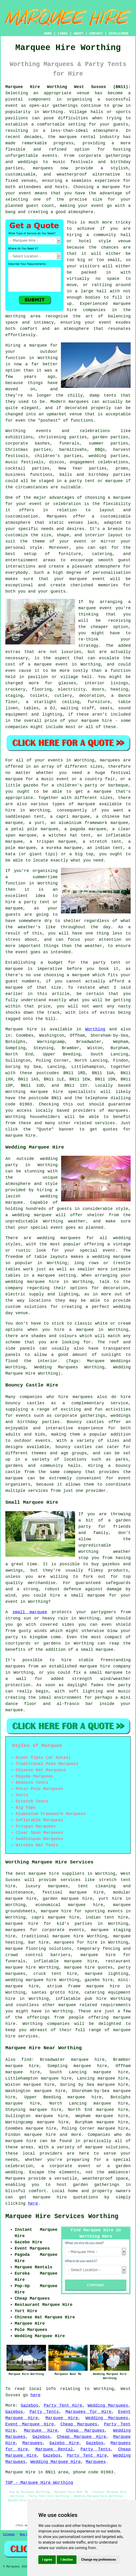  Describe the element at coordinates (68, 87) in the screenshot. I see `Marquee Hire Worthing West Sussex (BN11):` at that location.